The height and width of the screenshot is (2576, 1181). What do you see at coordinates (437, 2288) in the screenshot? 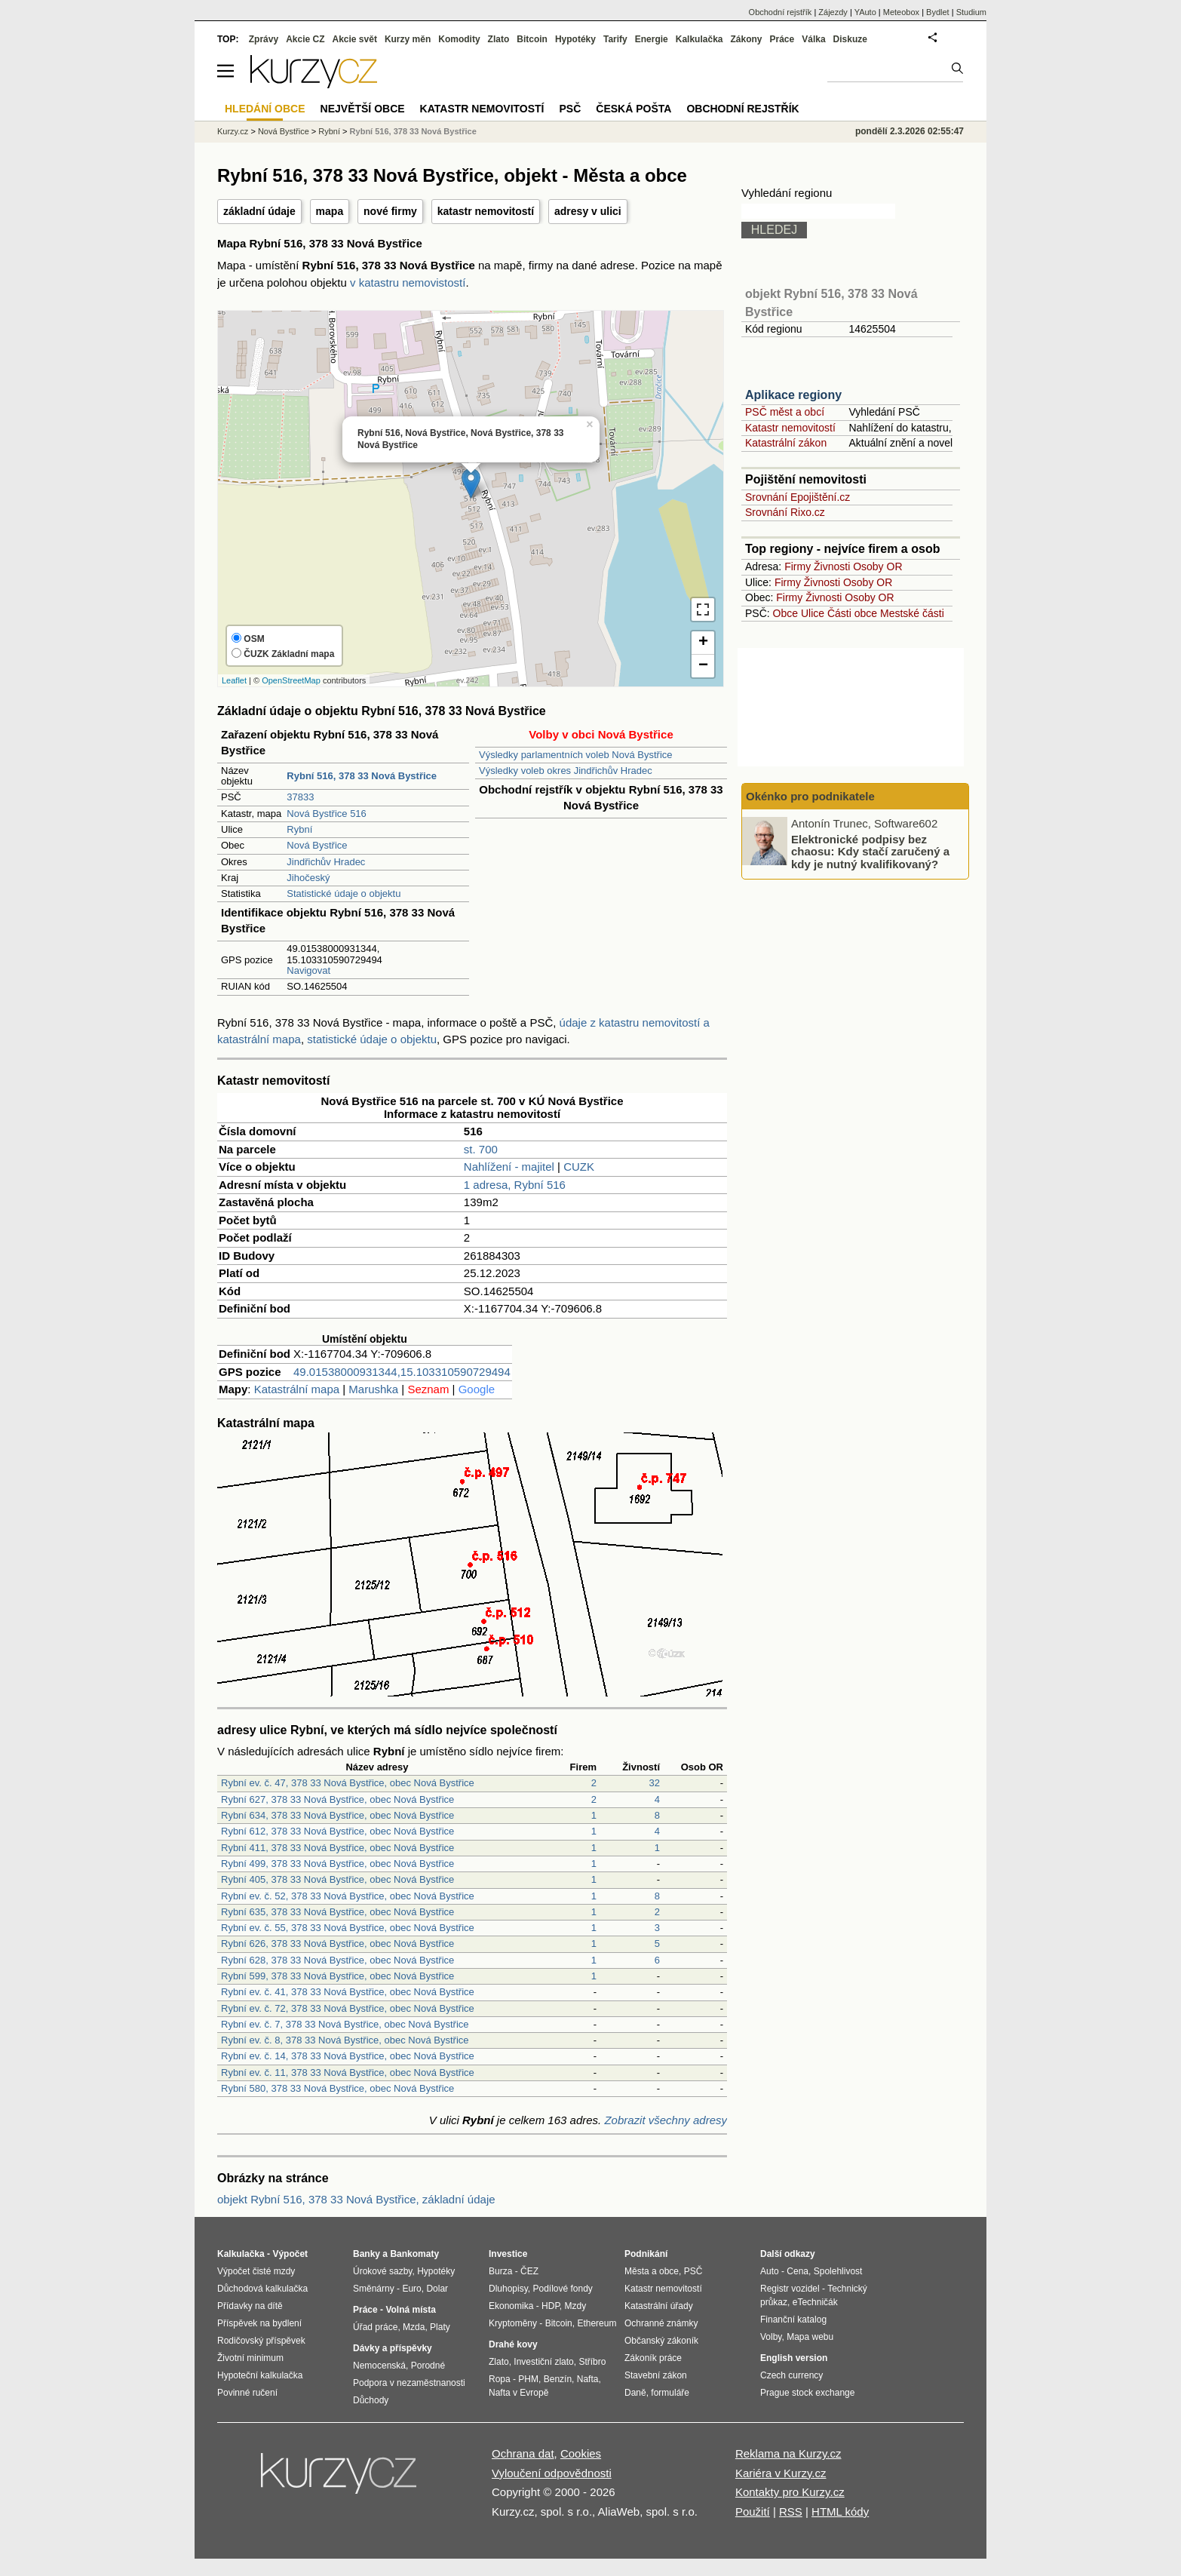
I see `Dolar` at bounding box center [437, 2288].